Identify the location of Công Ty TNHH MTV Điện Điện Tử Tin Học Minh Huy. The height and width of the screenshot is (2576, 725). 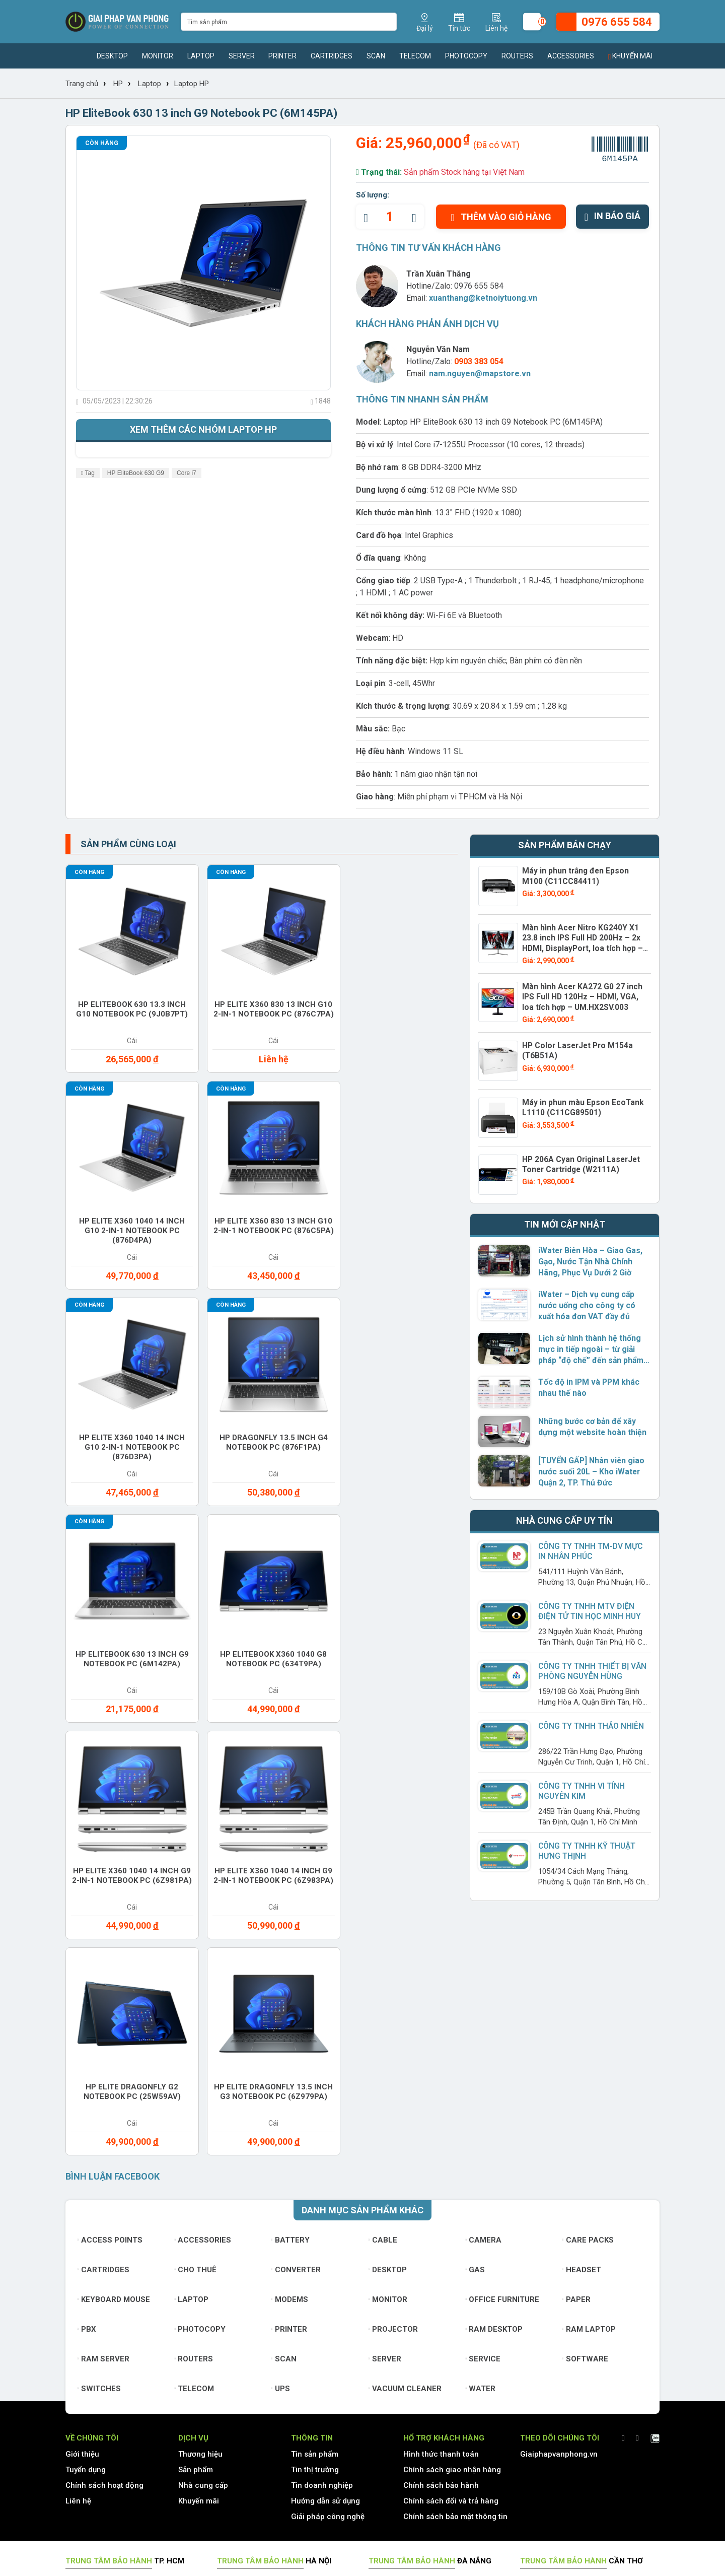
(593, 1606).